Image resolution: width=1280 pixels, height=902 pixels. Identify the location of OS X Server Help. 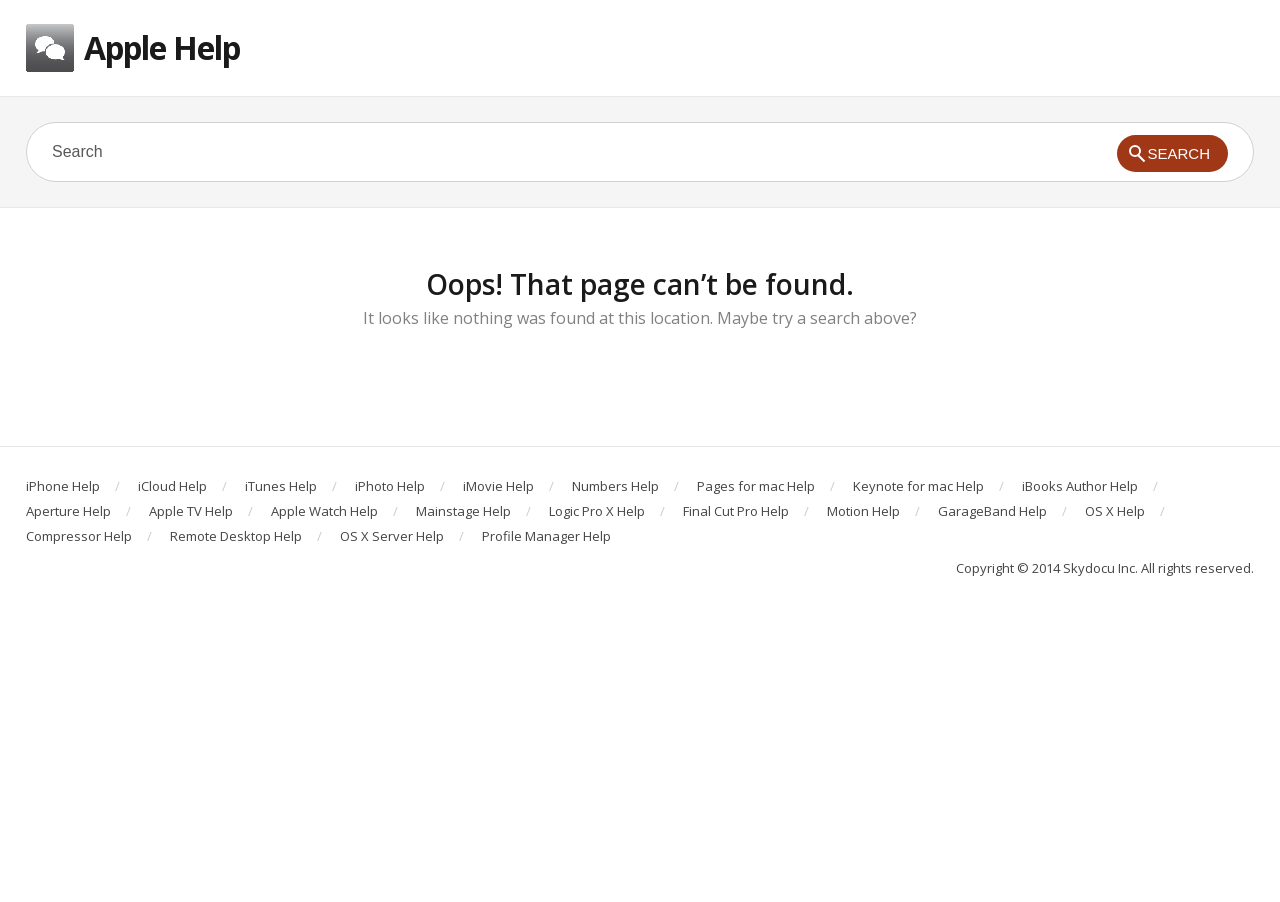
(392, 536).